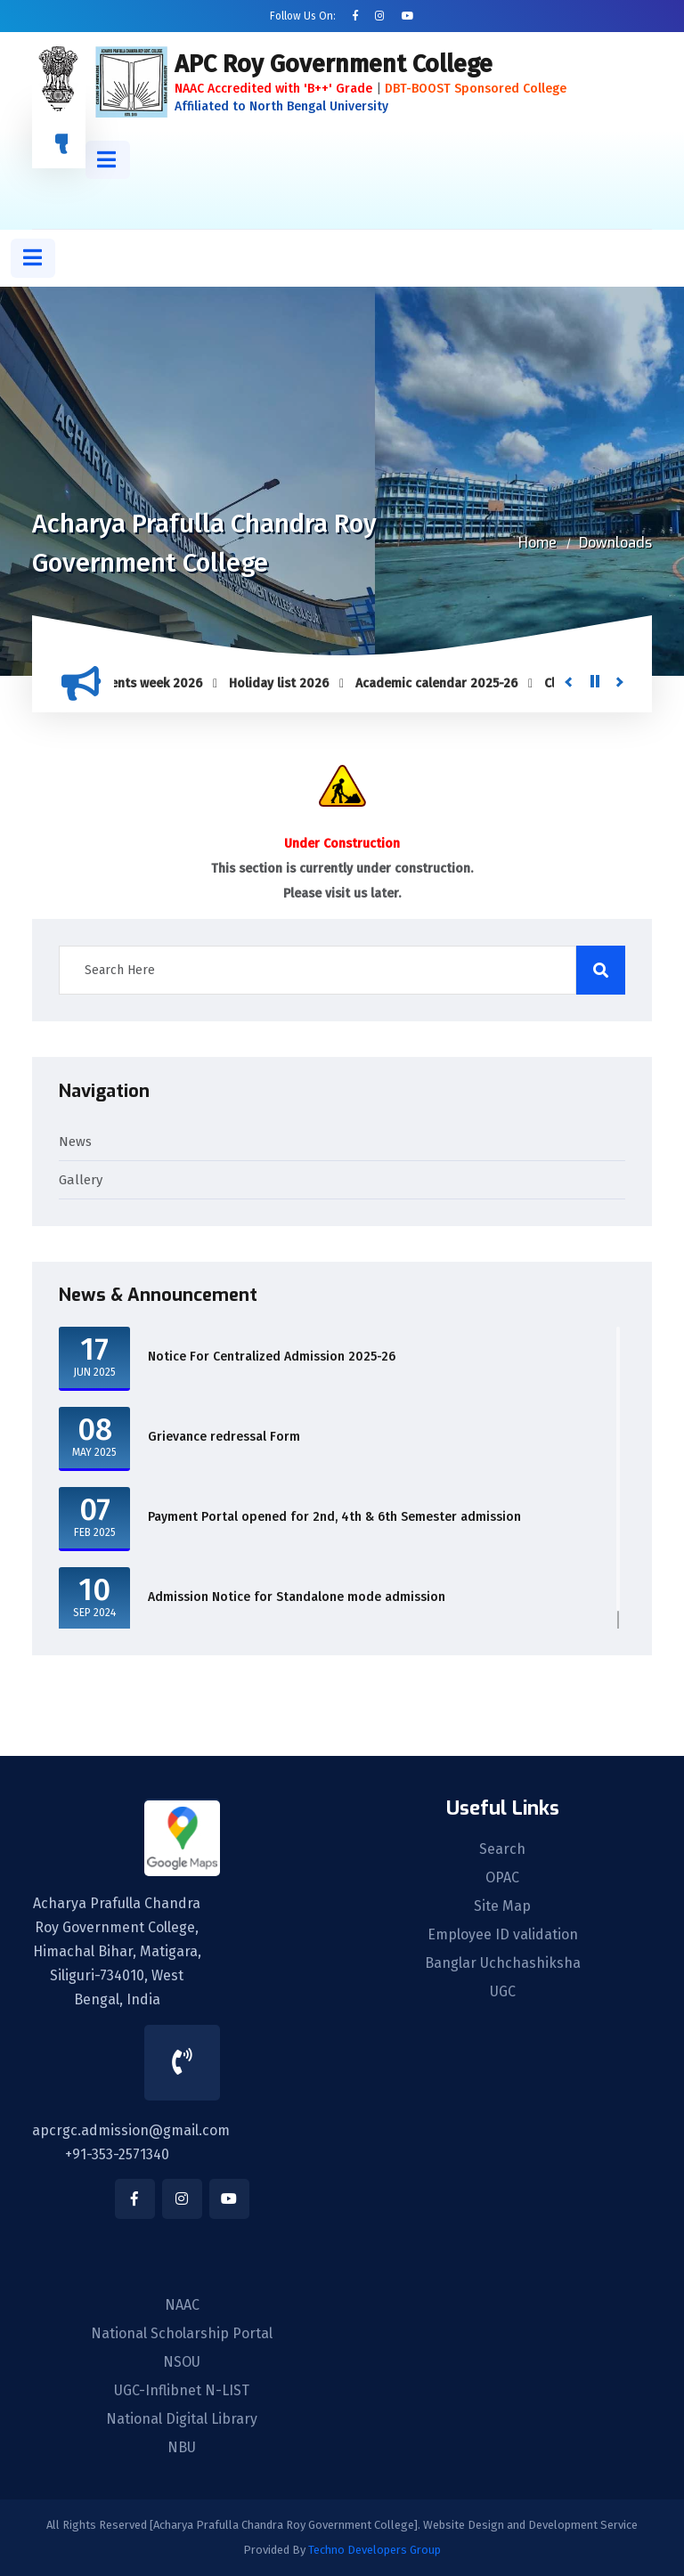 The image size is (684, 2576). What do you see at coordinates (475, 88) in the screenshot?
I see `DBT-BOOST Sponsored College` at bounding box center [475, 88].